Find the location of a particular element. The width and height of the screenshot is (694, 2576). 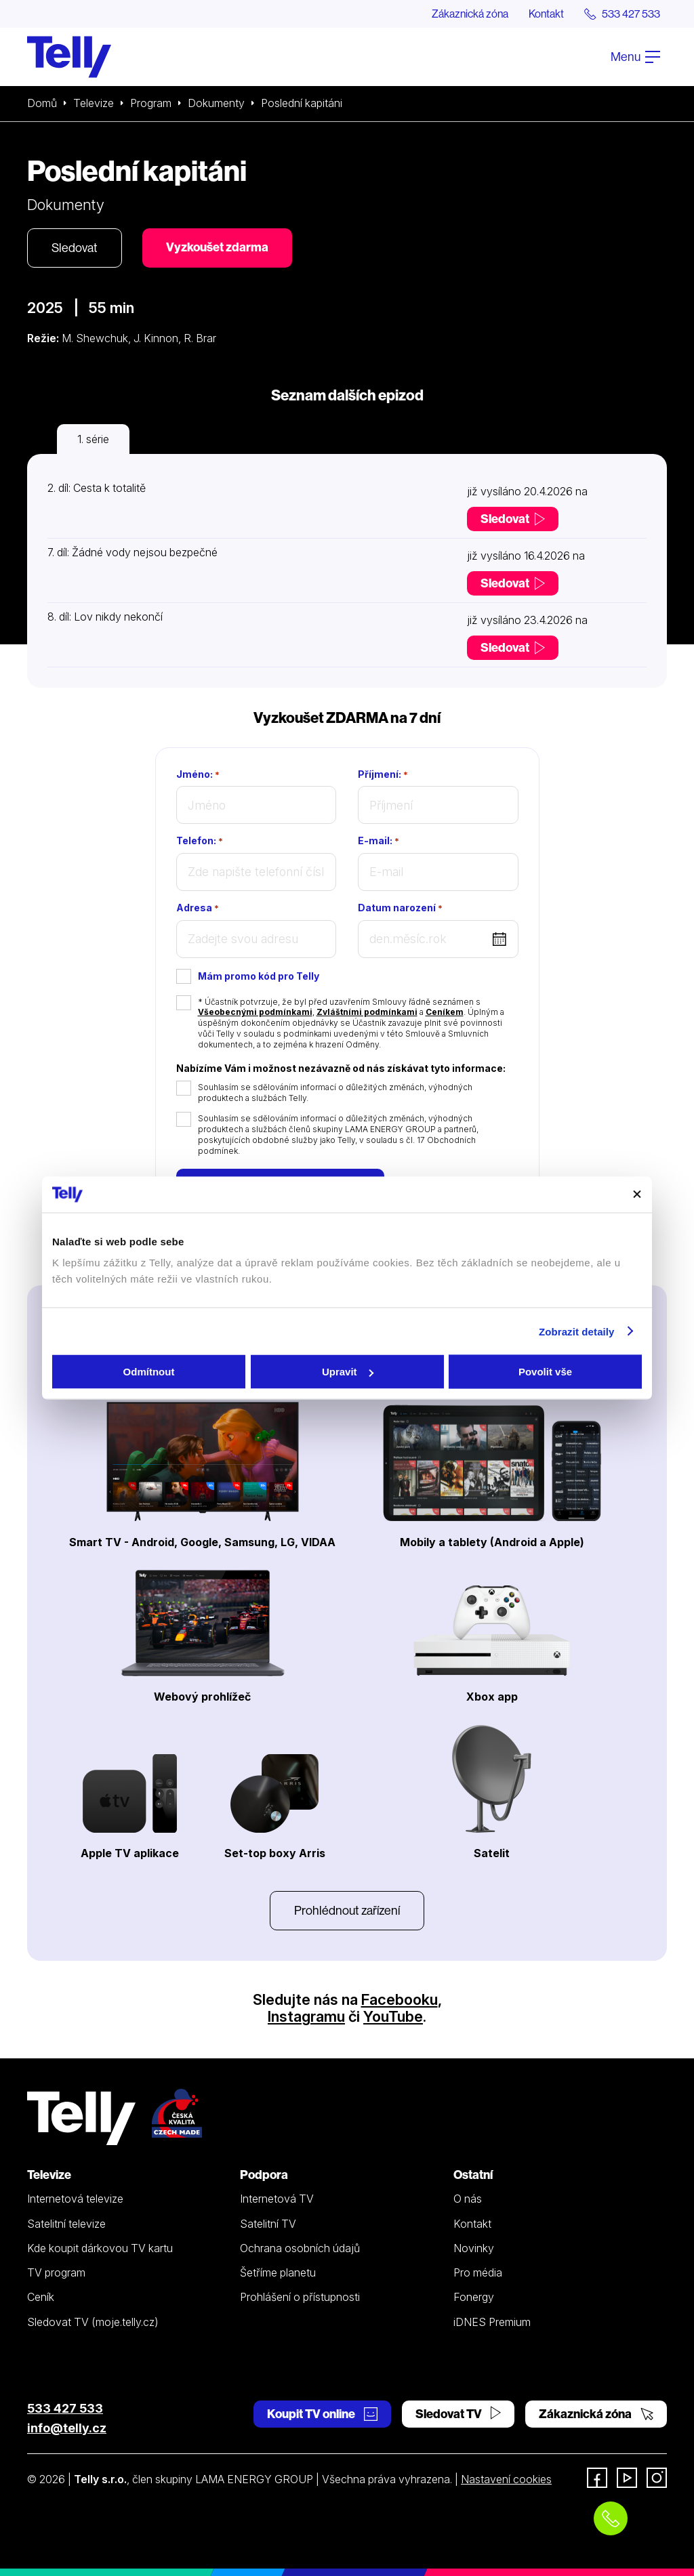

Pro média is located at coordinates (477, 2272).